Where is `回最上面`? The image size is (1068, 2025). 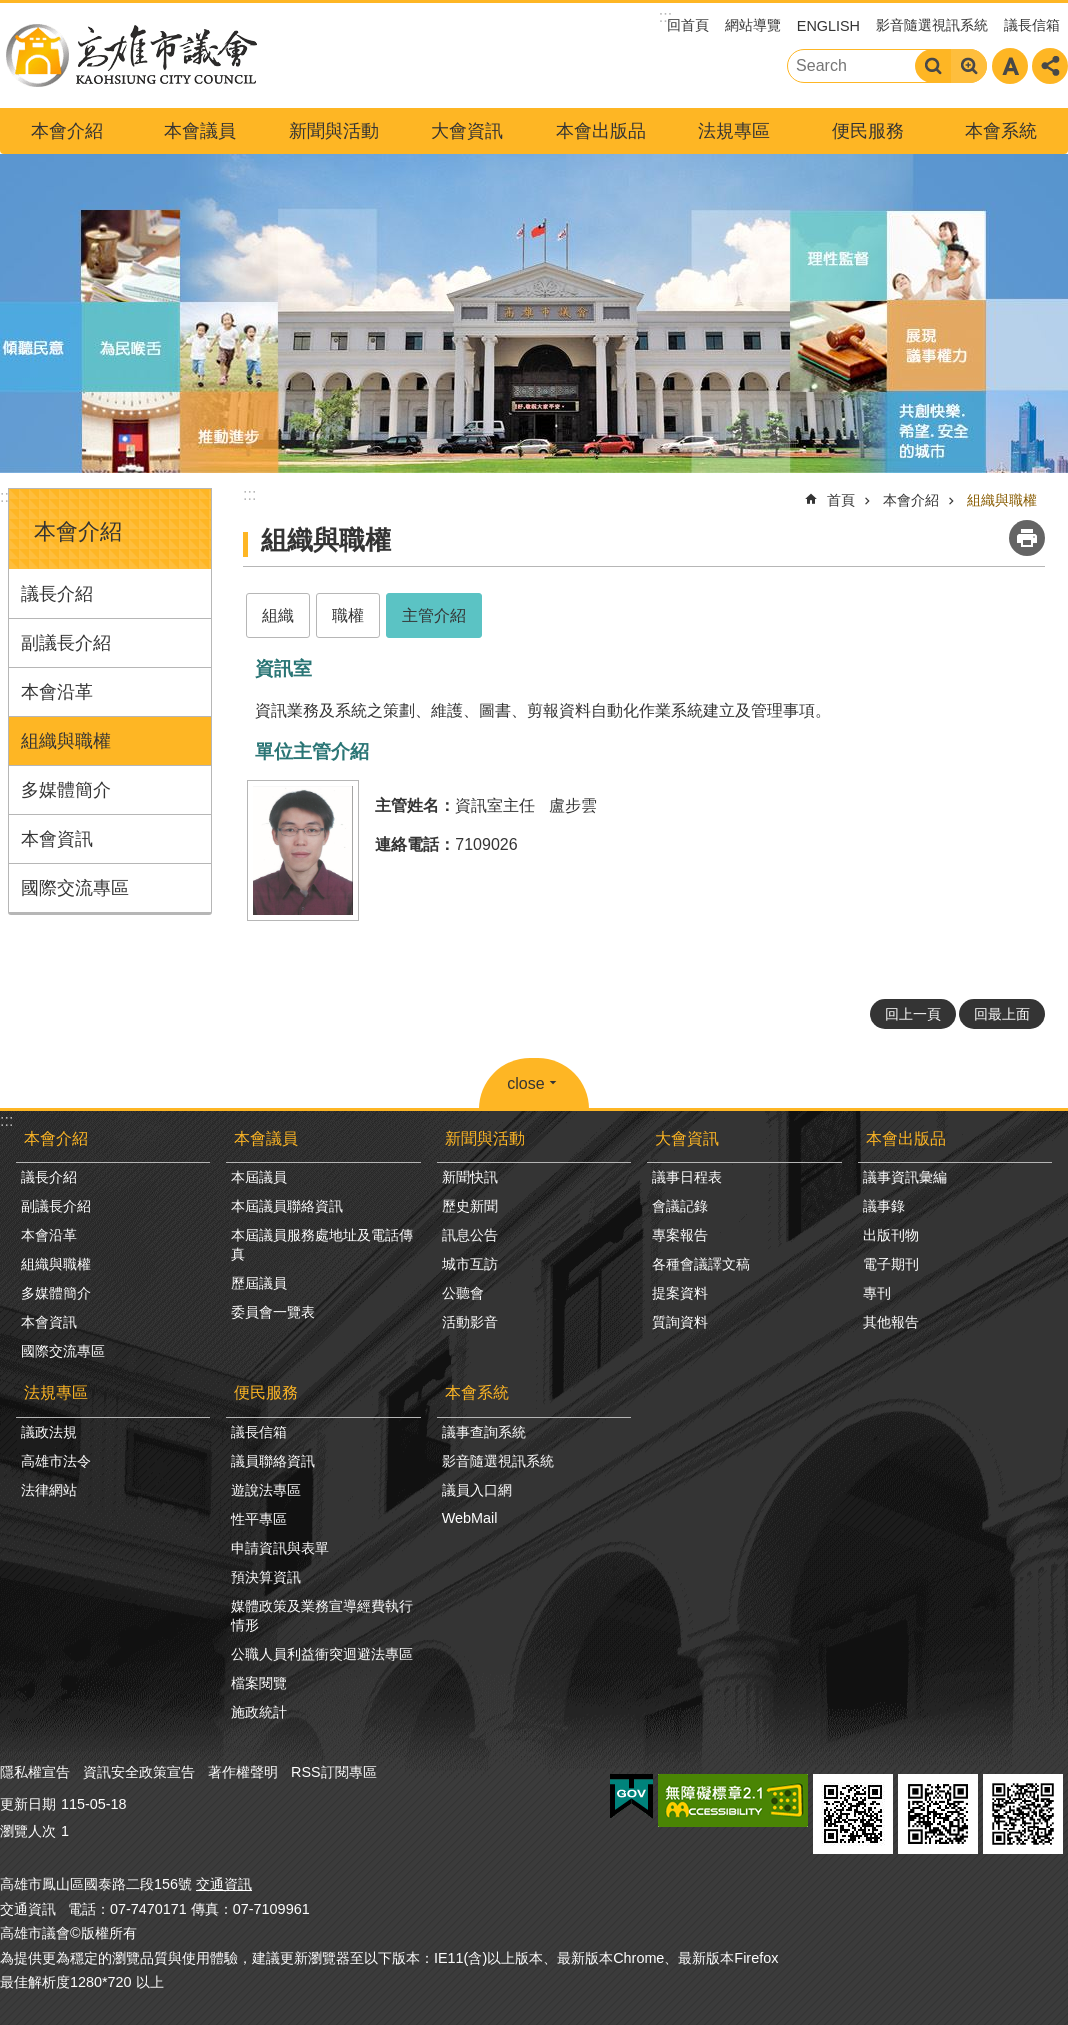
回最上面 is located at coordinates (1002, 1014).